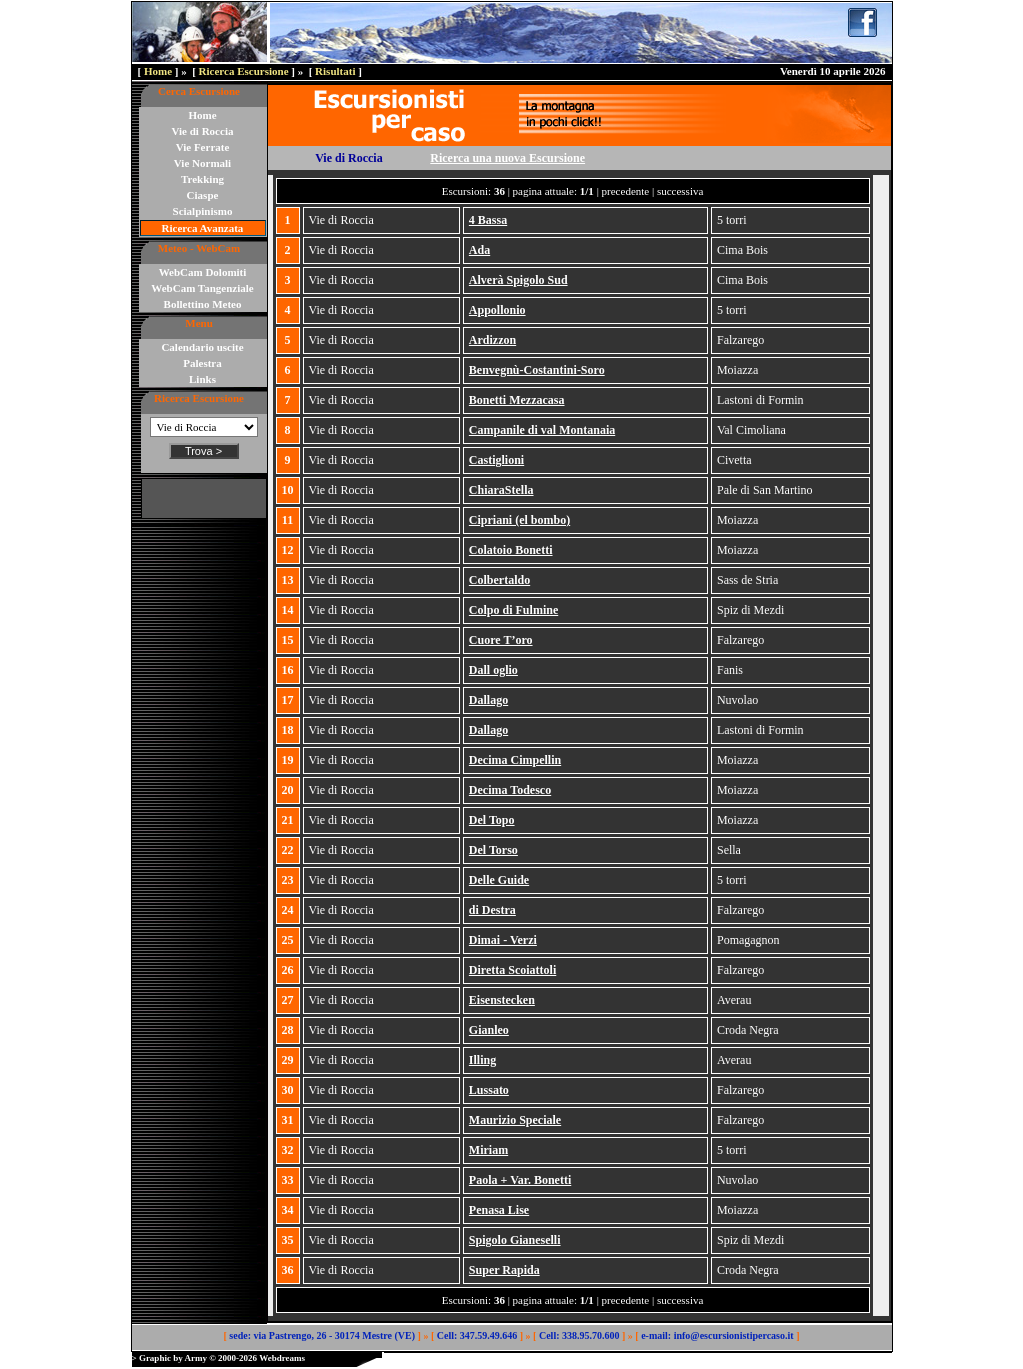 The width and height of the screenshot is (1023, 1369). Describe the element at coordinates (202, 379) in the screenshot. I see `Links` at that location.